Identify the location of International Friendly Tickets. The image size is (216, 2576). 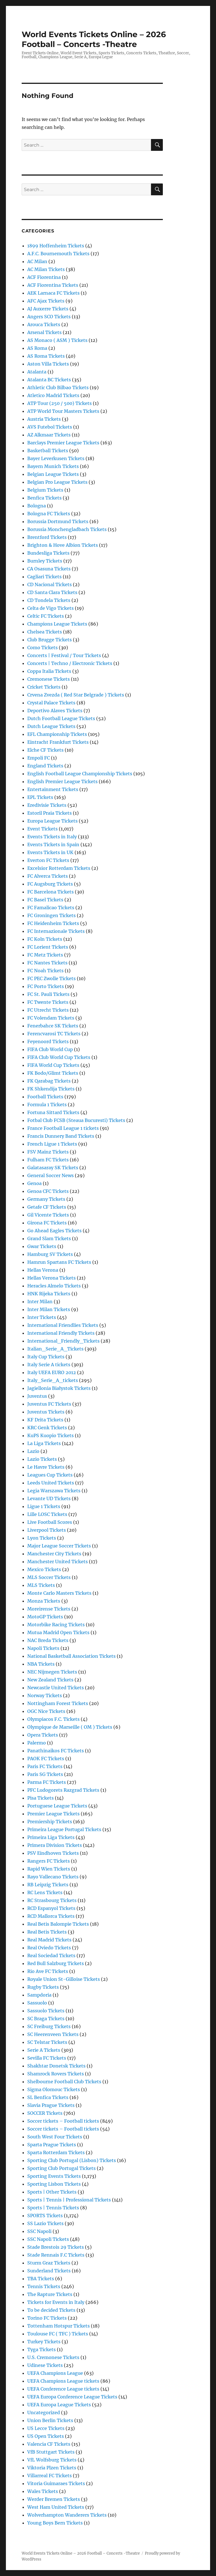
(60, 1333).